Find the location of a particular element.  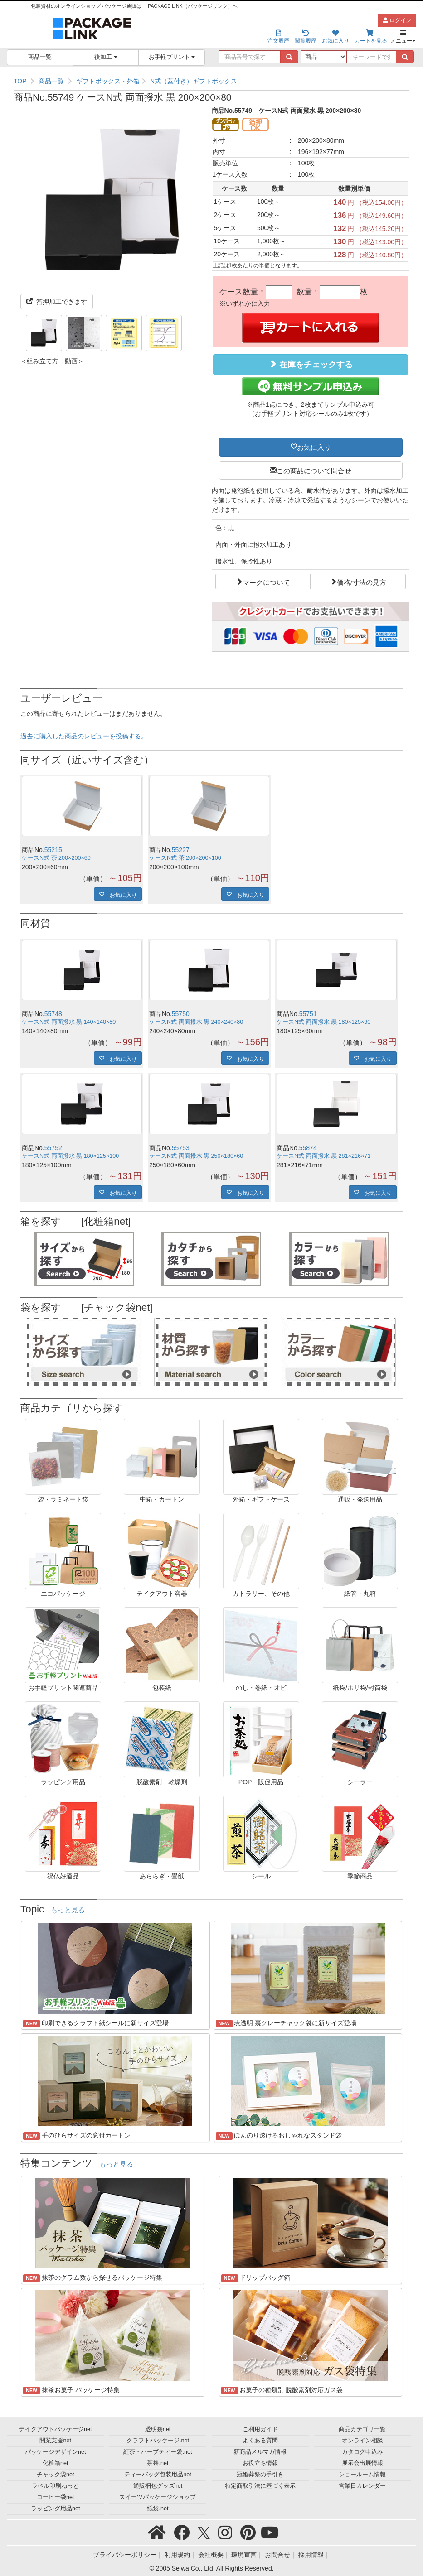

ケースN式 両面撥水 黒 140×140×80 is located at coordinates (69, 1022).